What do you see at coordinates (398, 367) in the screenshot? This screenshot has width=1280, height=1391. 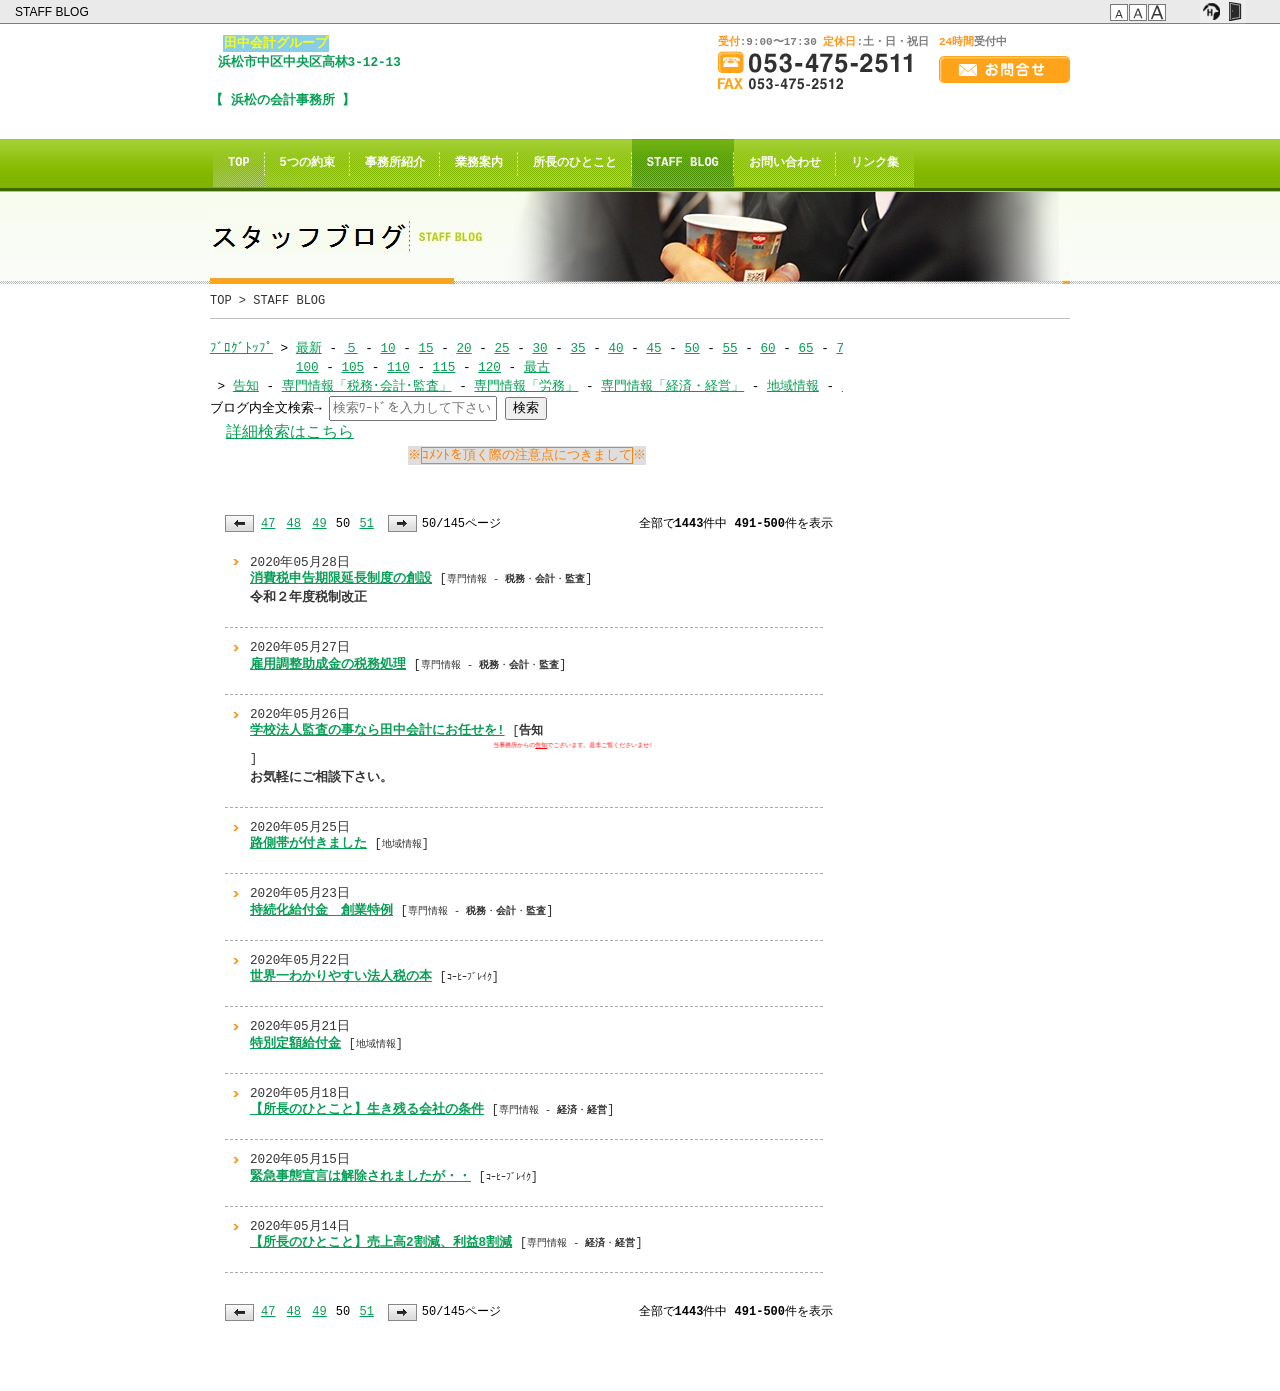 I see `110` at bounding box center [398, 367].